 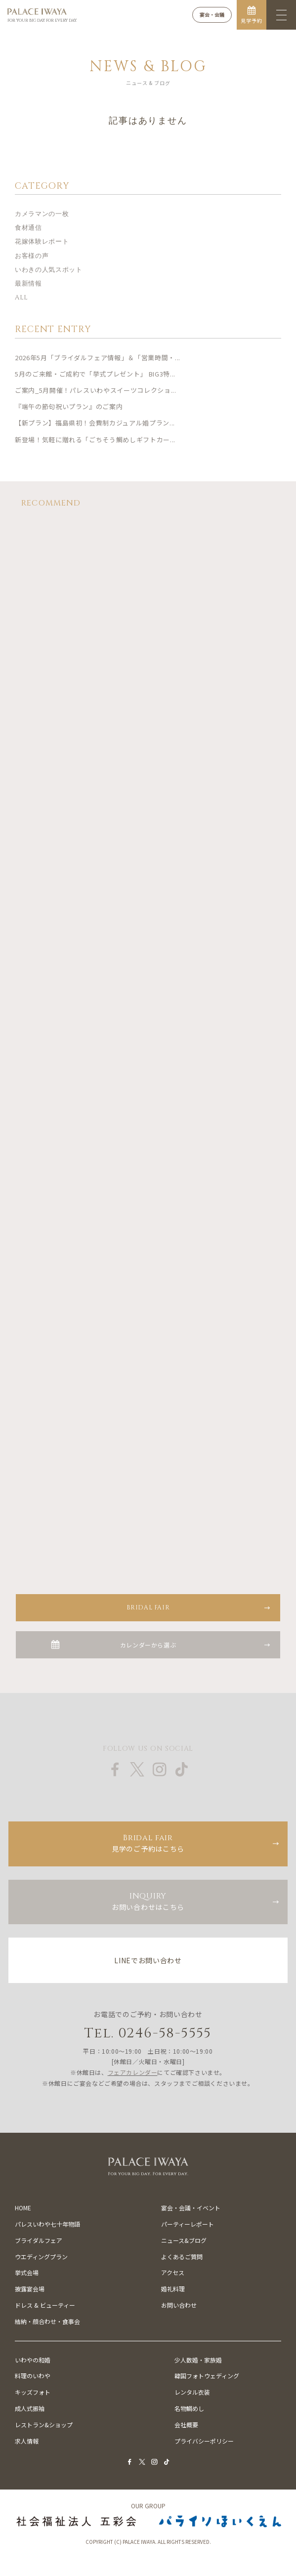 What do you see at coordinates (172, 2272) in the screenshot?
I see `アクセス` at bounding box center [172, 2272].